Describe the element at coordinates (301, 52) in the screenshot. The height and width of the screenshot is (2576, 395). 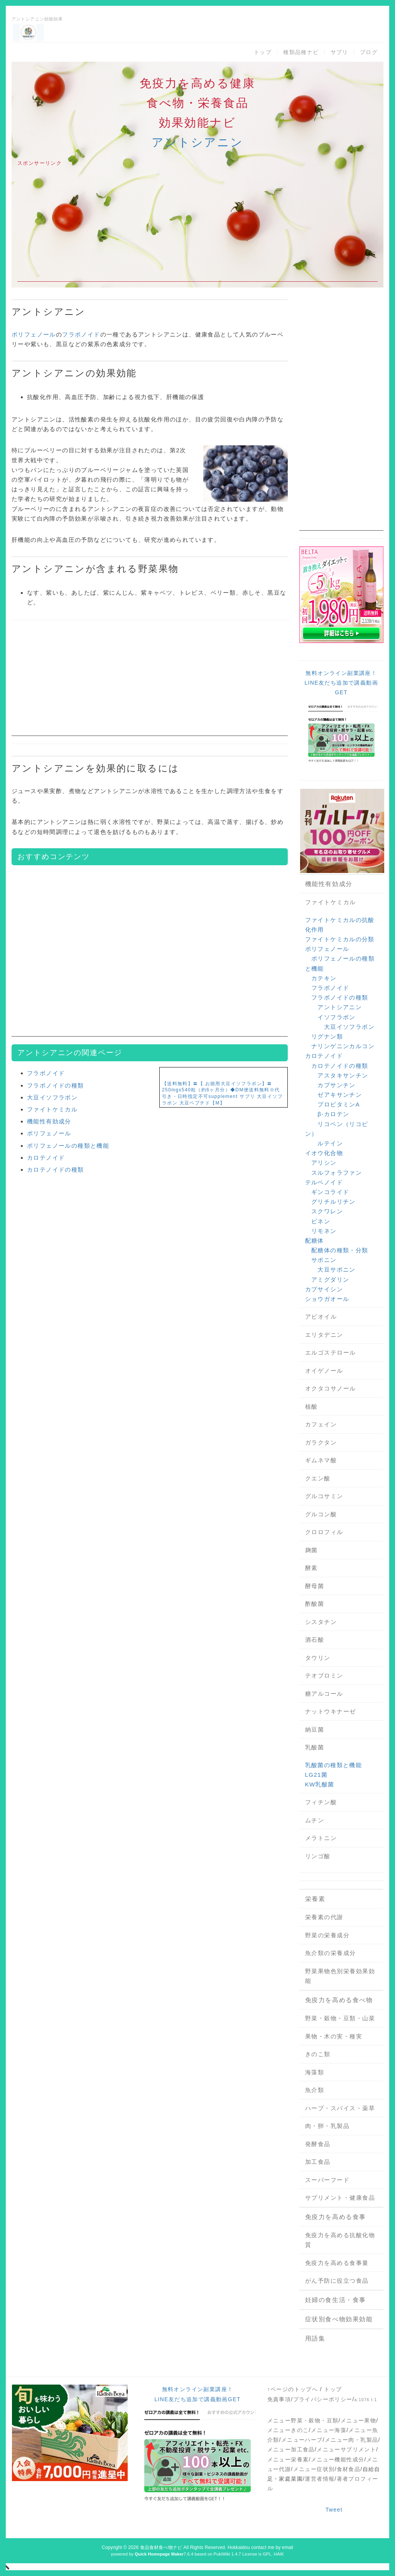
I see `種類品種ナビ` at that location.